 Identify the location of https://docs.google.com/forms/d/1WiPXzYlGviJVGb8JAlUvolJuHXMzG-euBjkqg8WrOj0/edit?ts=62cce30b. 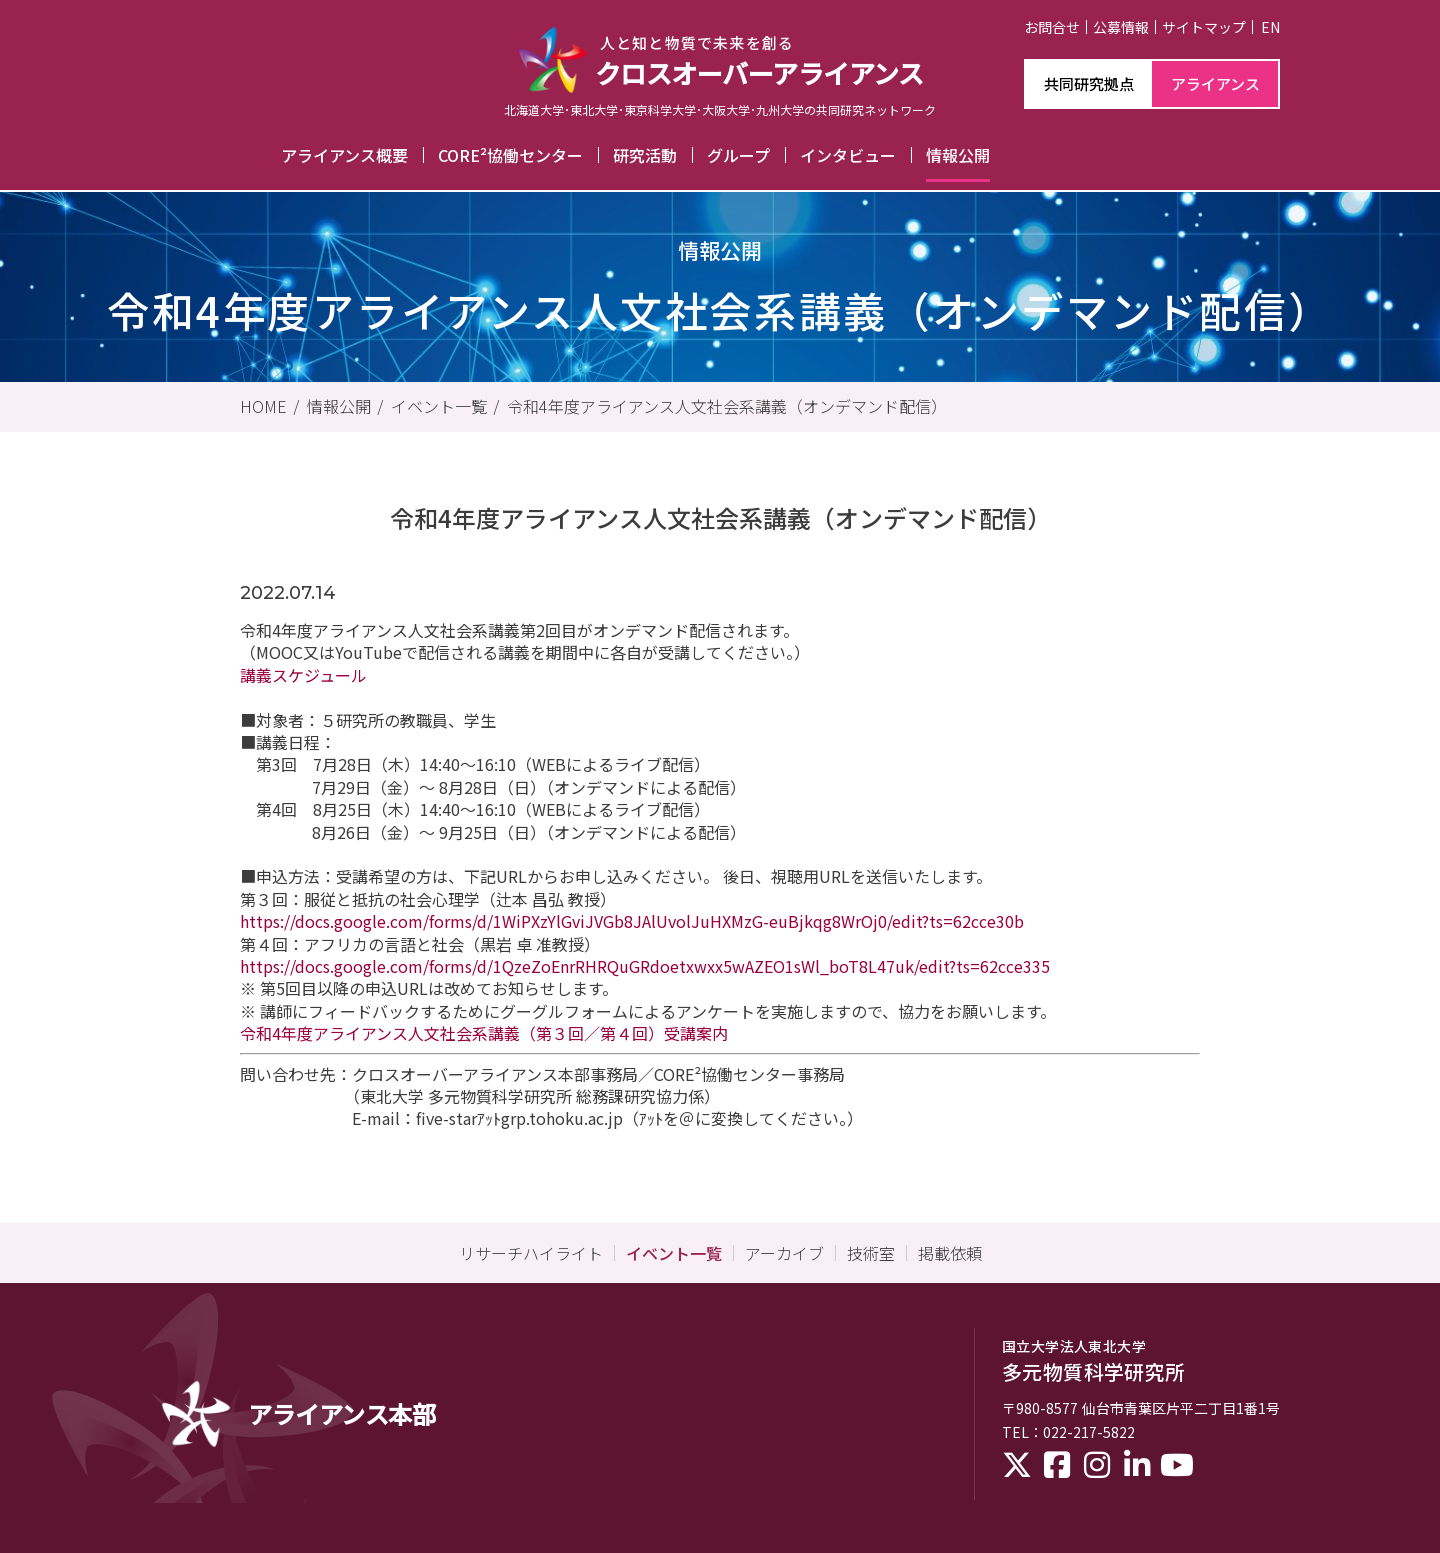
(632, 921).